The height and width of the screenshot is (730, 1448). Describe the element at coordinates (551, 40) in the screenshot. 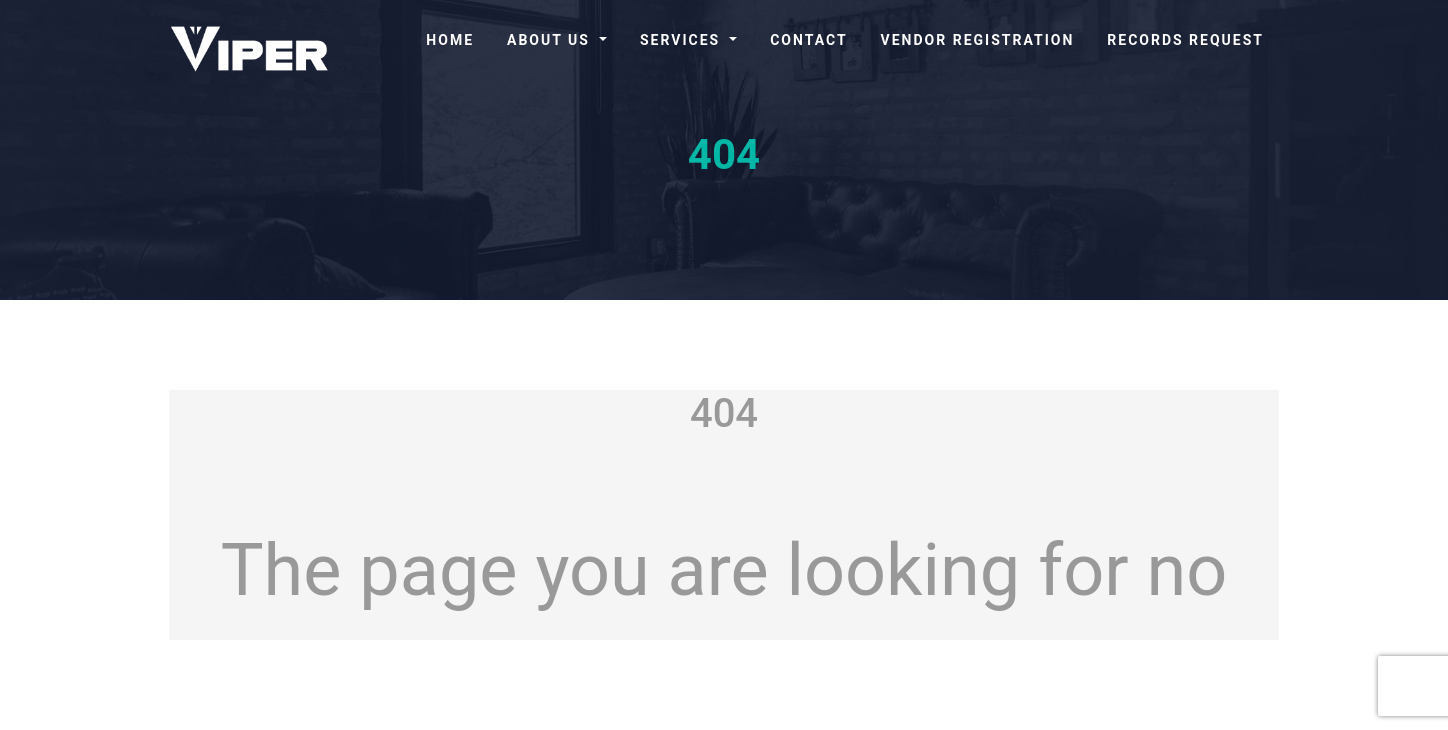

I see `About Us` at that location.